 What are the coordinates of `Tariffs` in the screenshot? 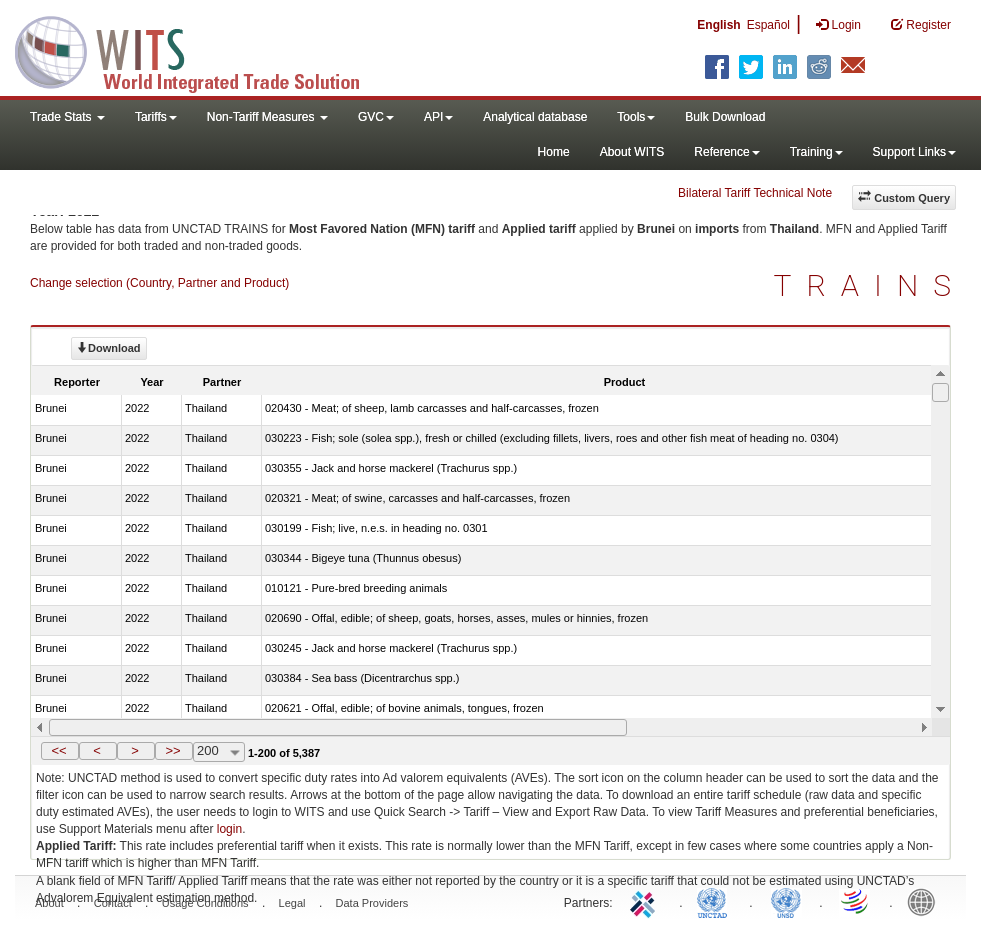 It's located at (156, 117).